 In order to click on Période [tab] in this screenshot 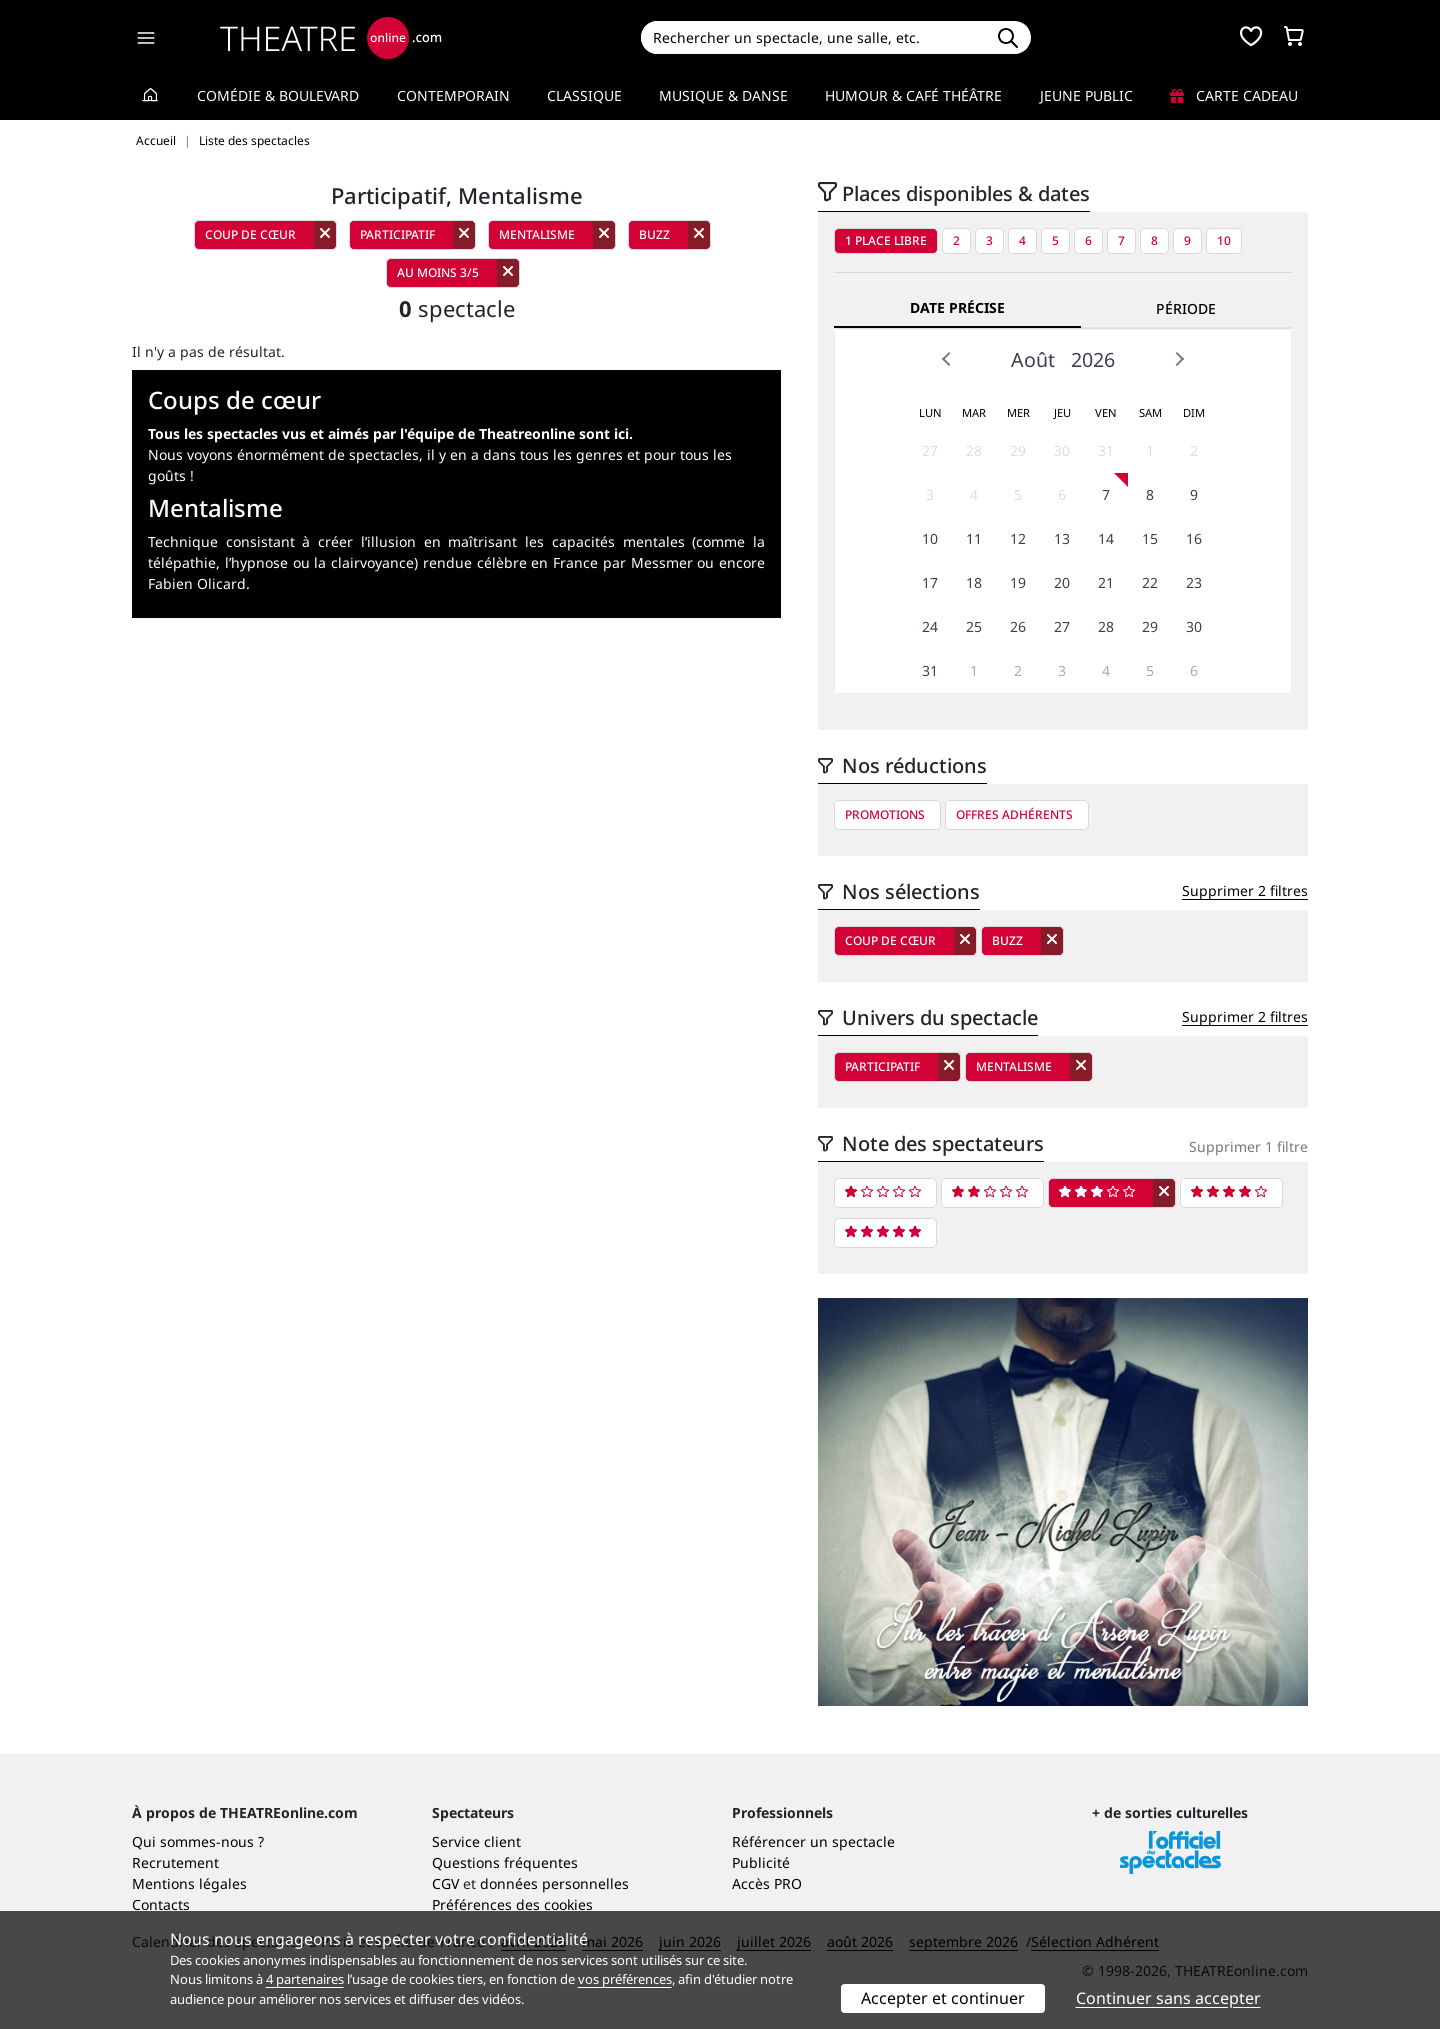, I will do `click(1186, 308)`.